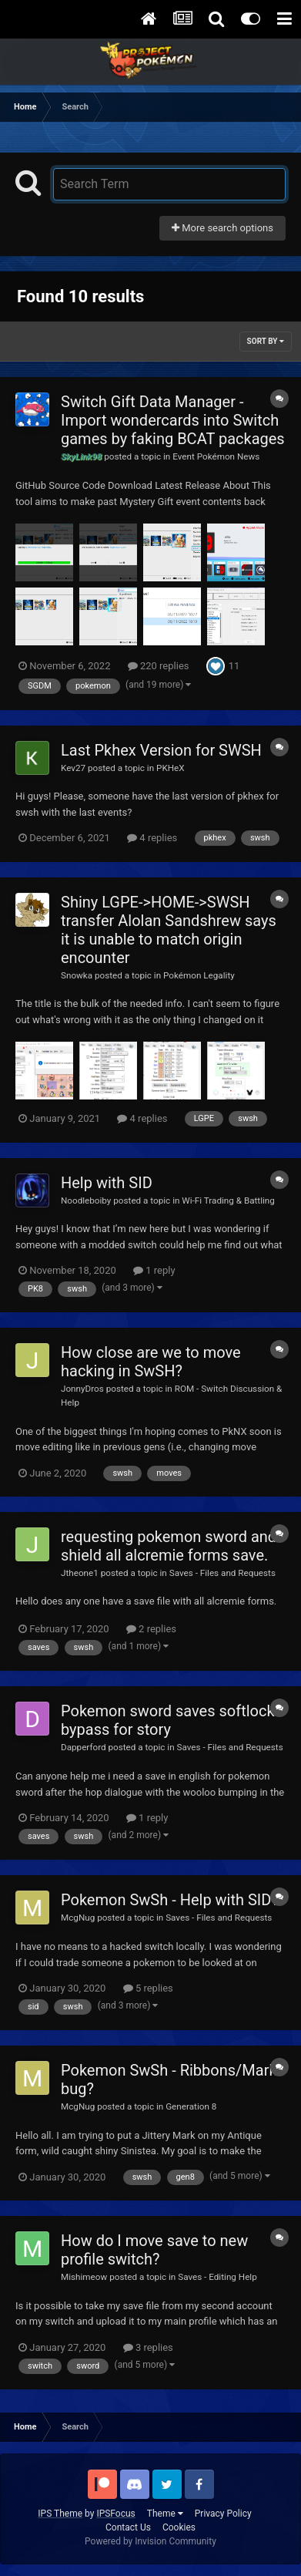  I want to click on Event Pokémon News, so click(215, 456).